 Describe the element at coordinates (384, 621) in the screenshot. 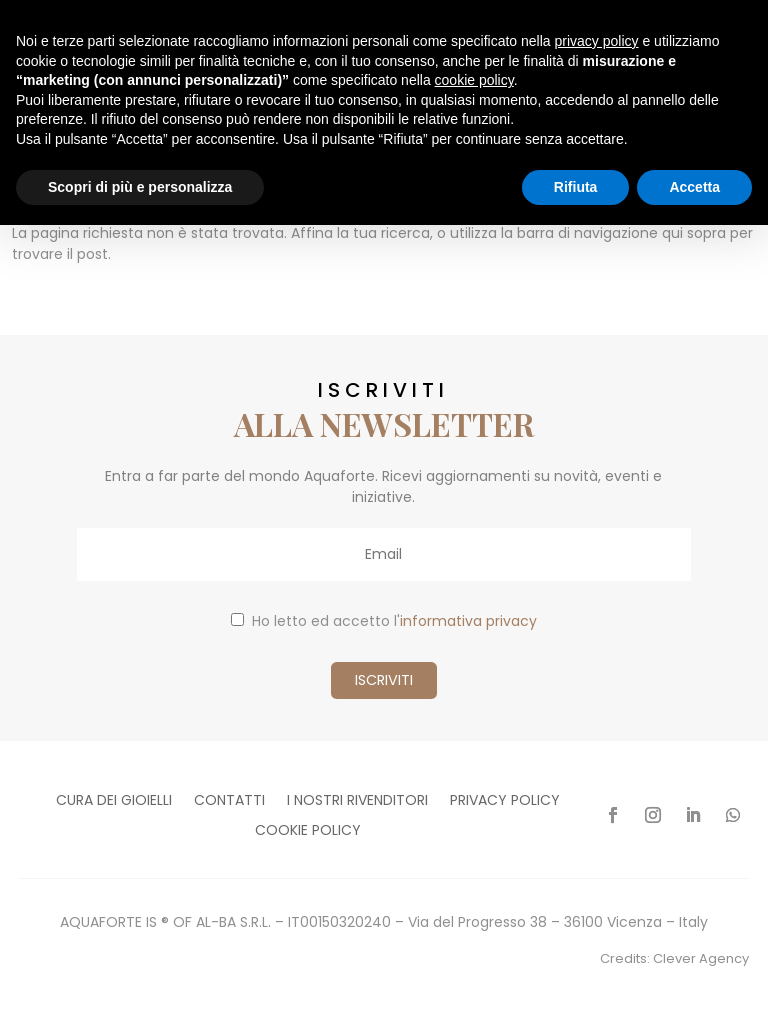

I see `Ho letto ed accetto l'` at that location.